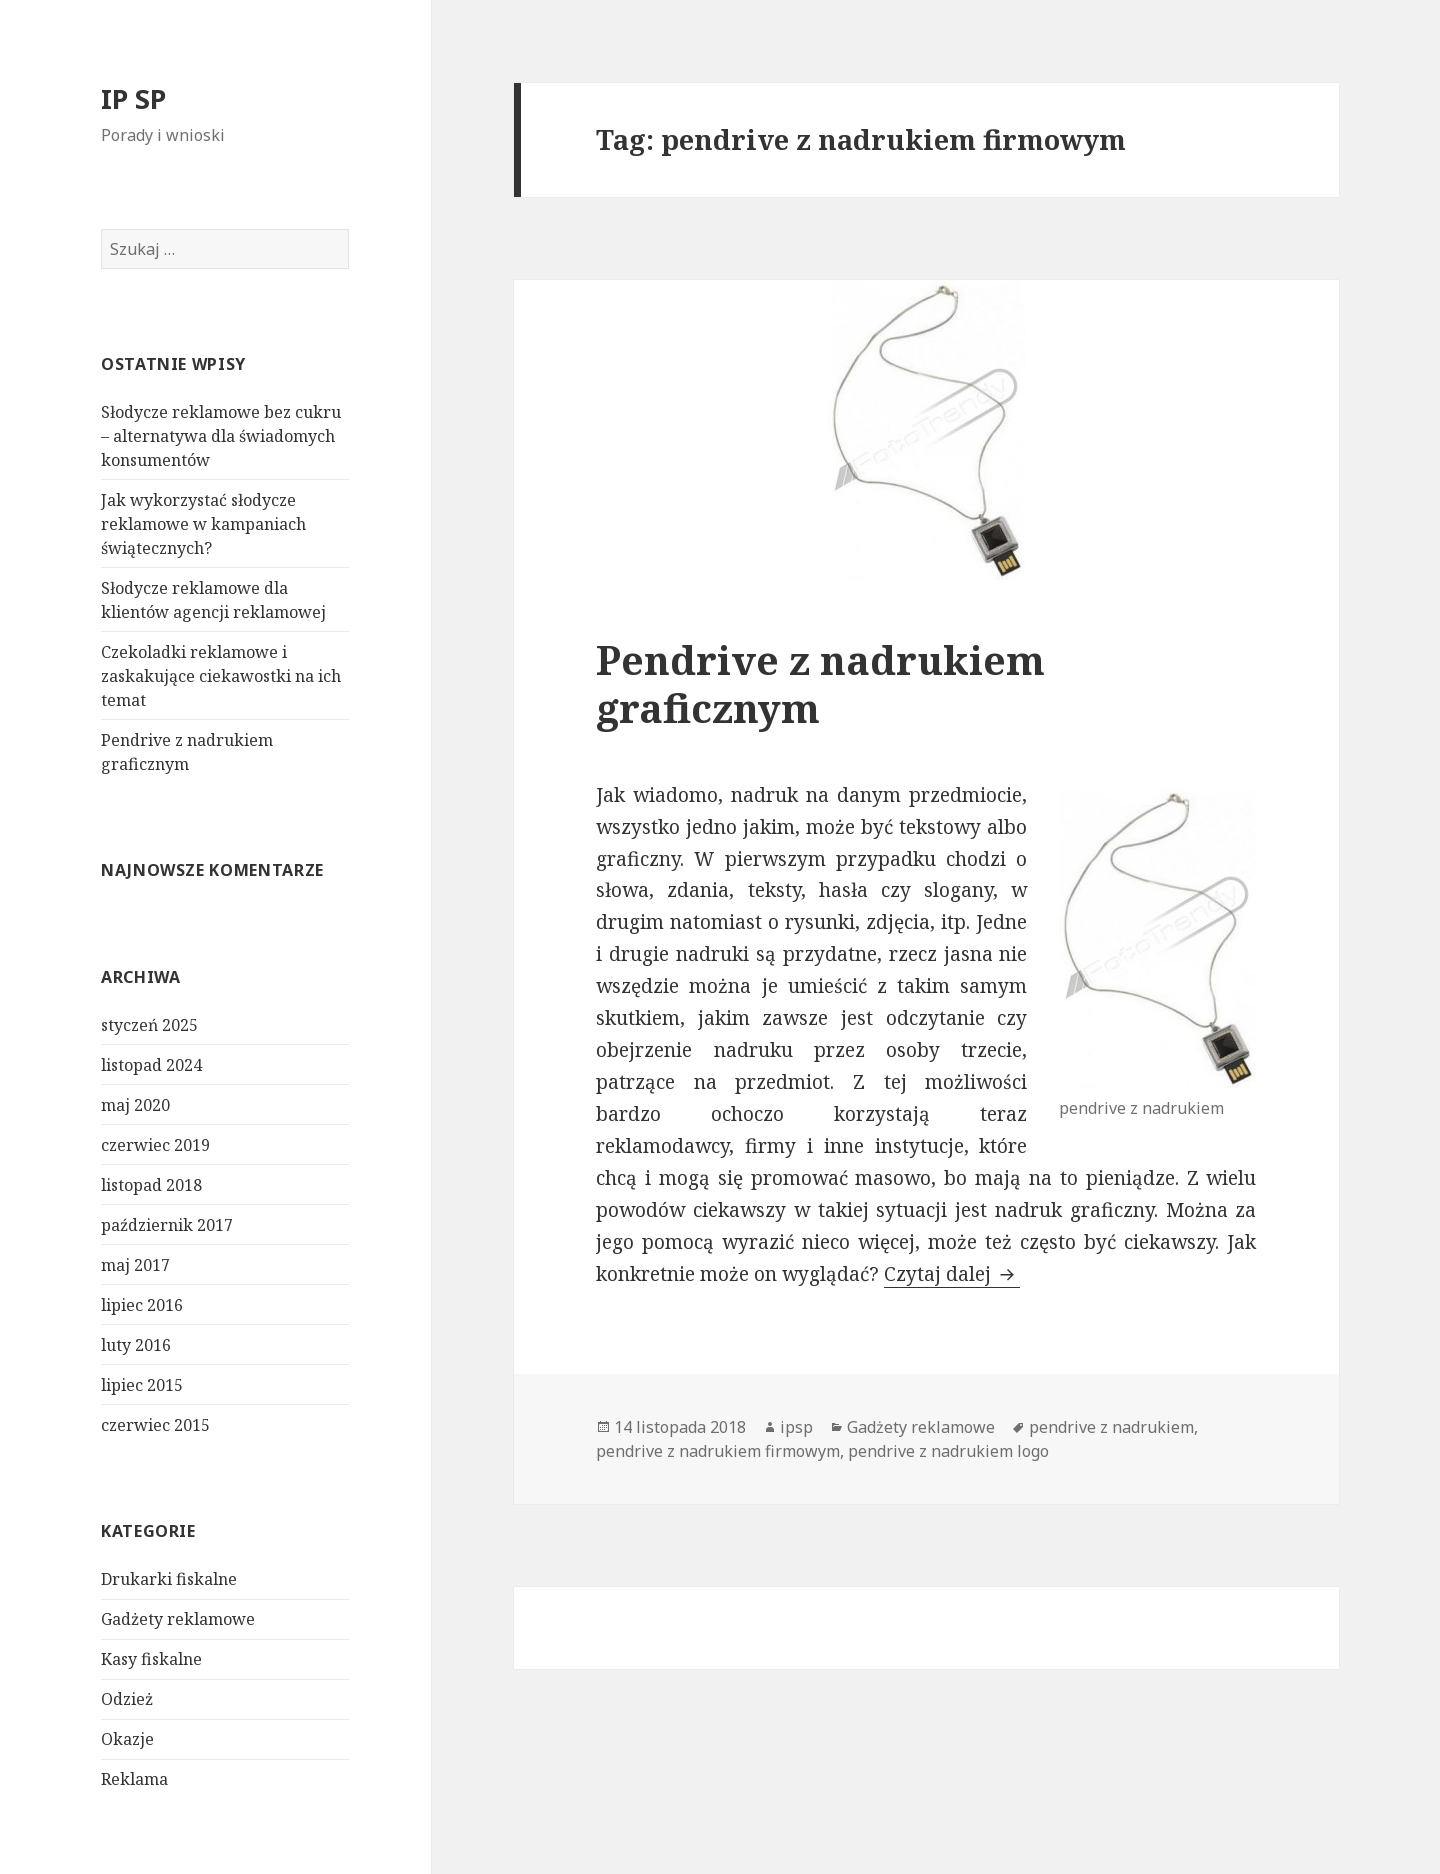 The height and width of the screenshot is (1874, 1440). What do you see at coordinates (136, 1345) in the screenshot?
I see `luty 2016` at bounding box center [136, 1345].